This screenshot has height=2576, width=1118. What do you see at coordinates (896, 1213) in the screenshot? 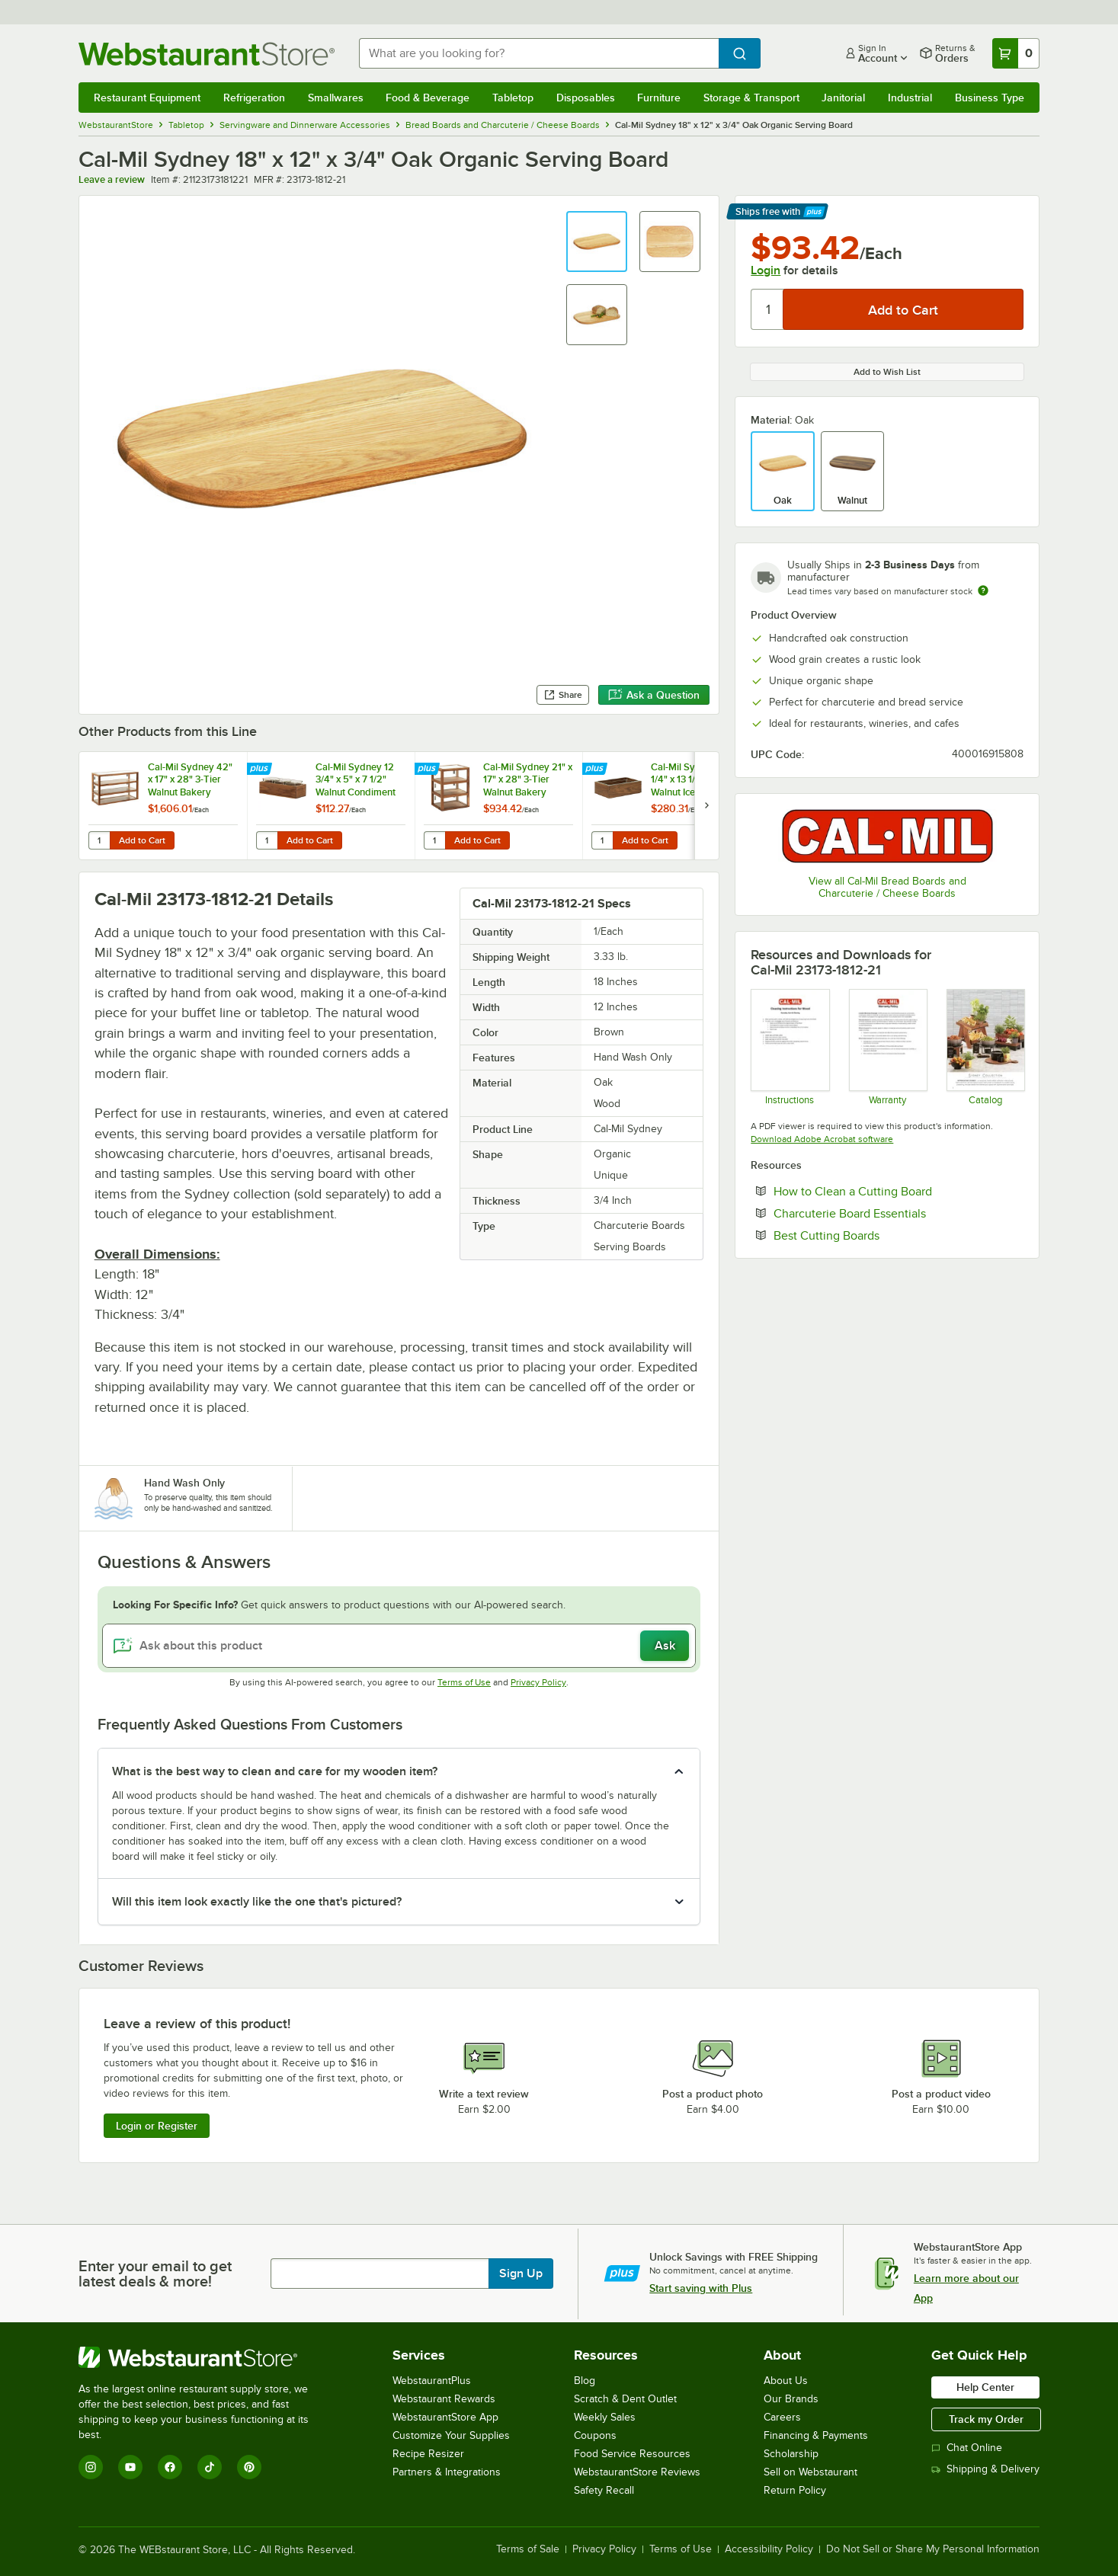
I see `Charcuterie Board Essentials` at bounding box center [896, 1213].